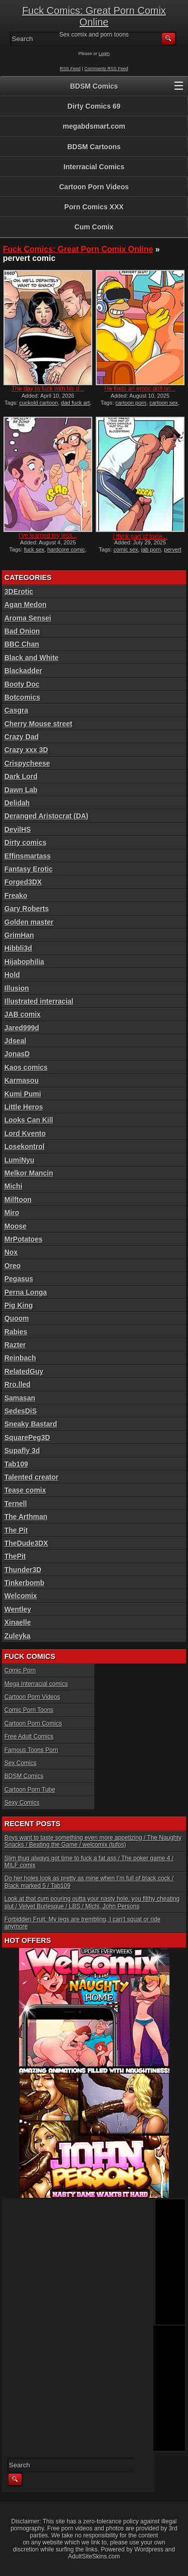 This screenshot has height=2576, width=188. What do you see at coordinates (20, 1160) in the screenshot?
I see `LumiNyu` at bounding box center [20, 1160].